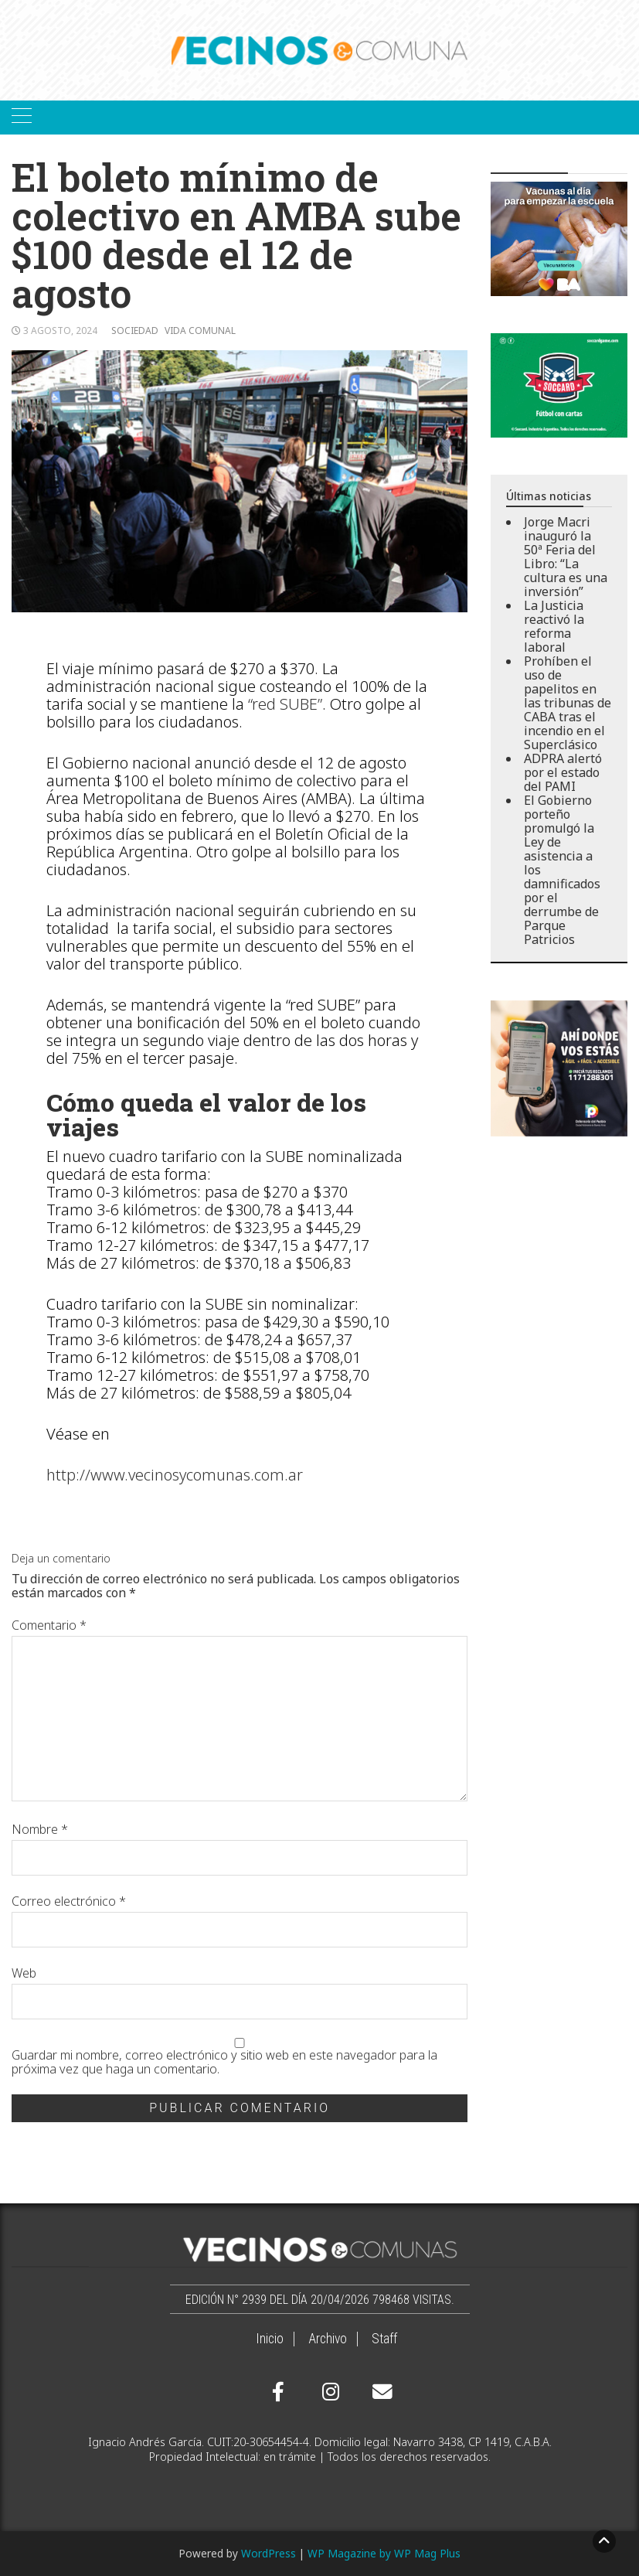  I want to click on ADPRA alertó por el estado del PAMI, so click(563, 772).